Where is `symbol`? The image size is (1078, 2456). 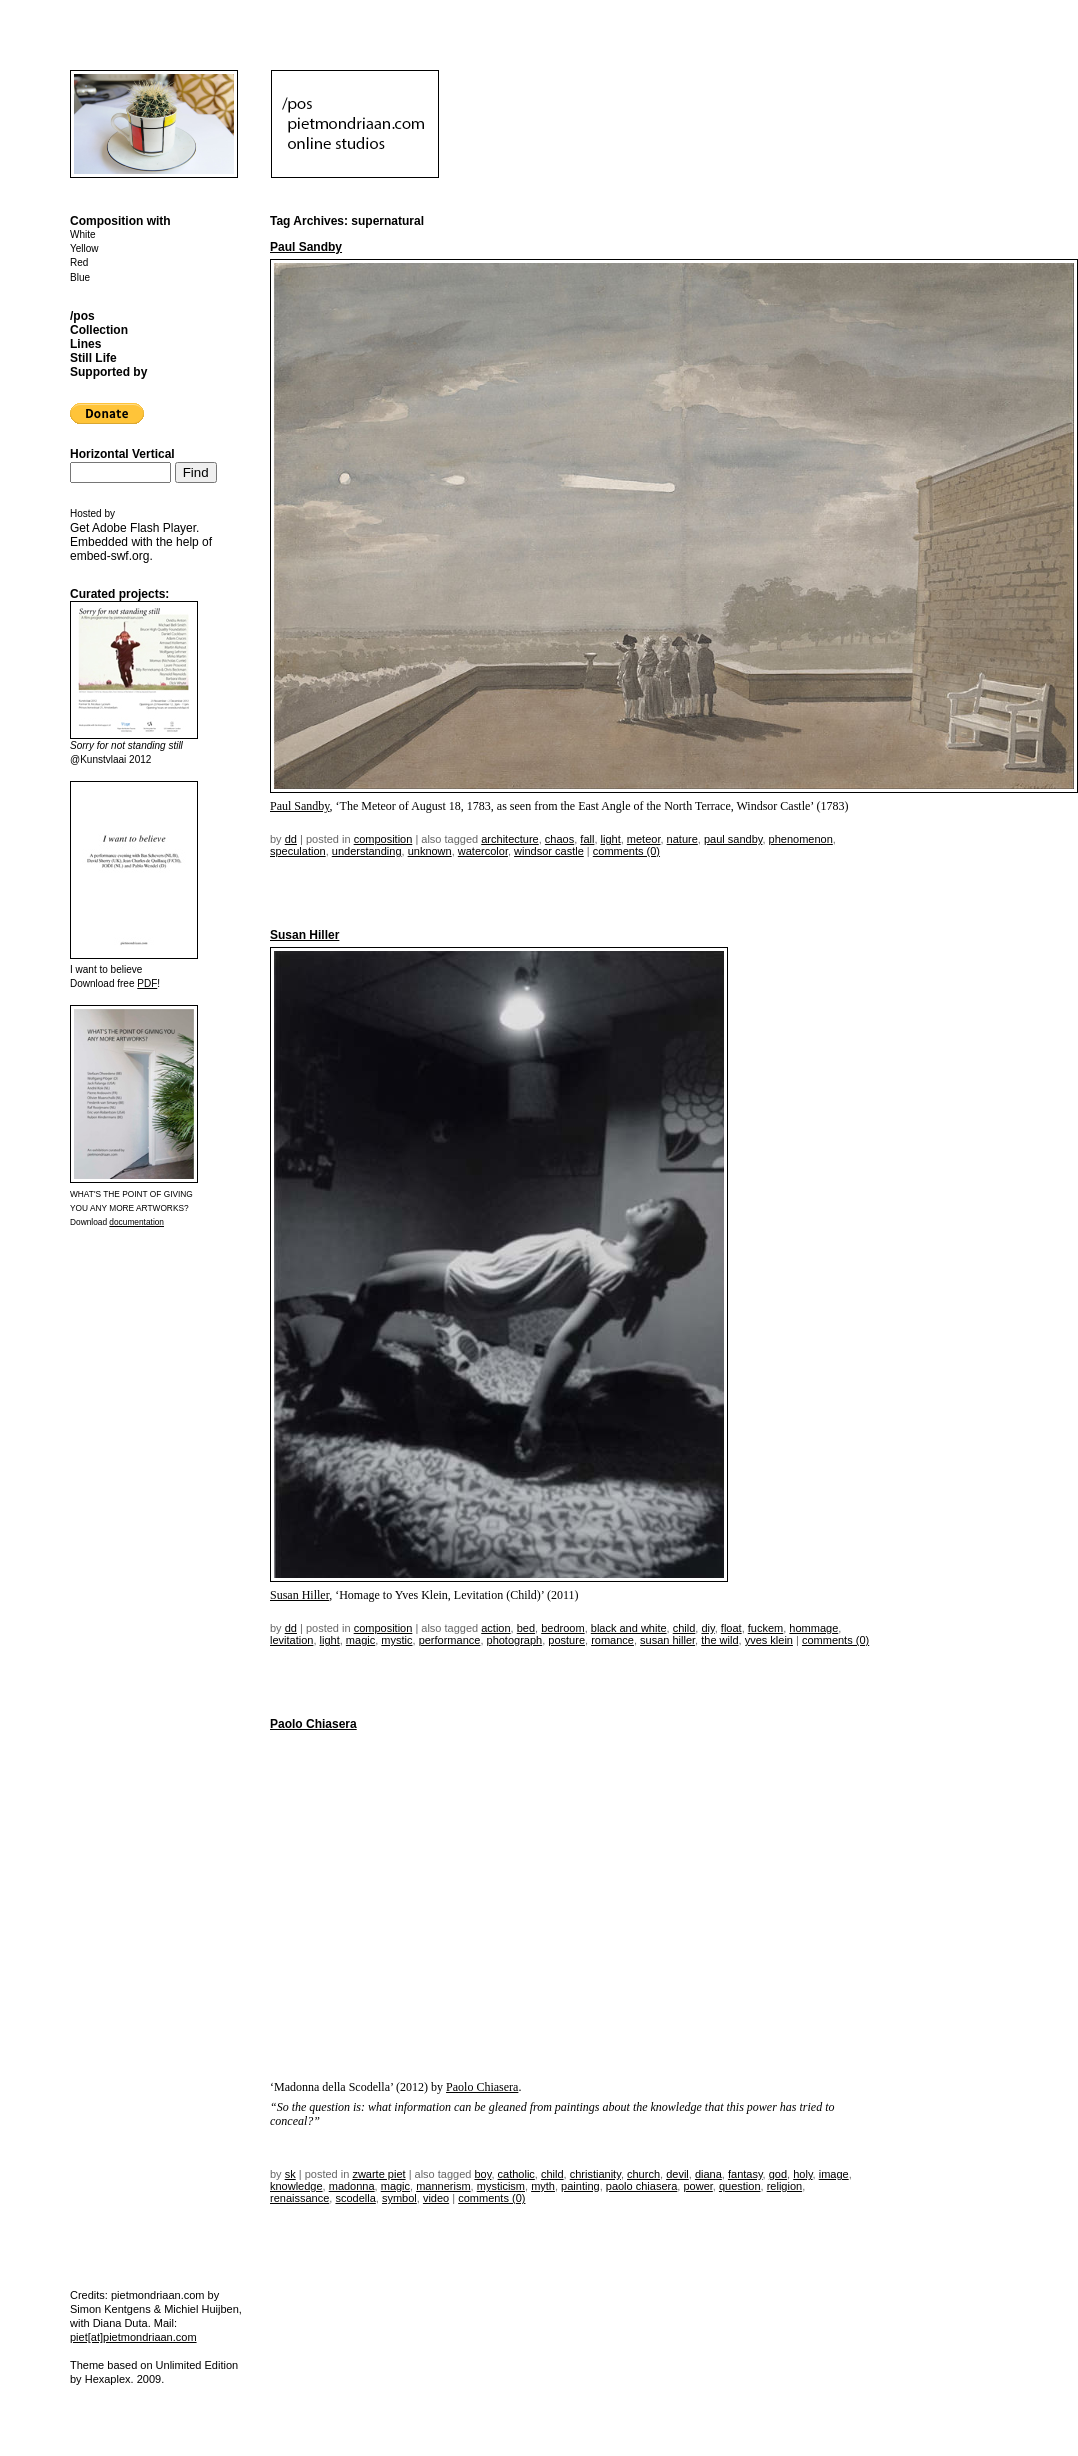
symbol is located at coordinates (399, 2198).